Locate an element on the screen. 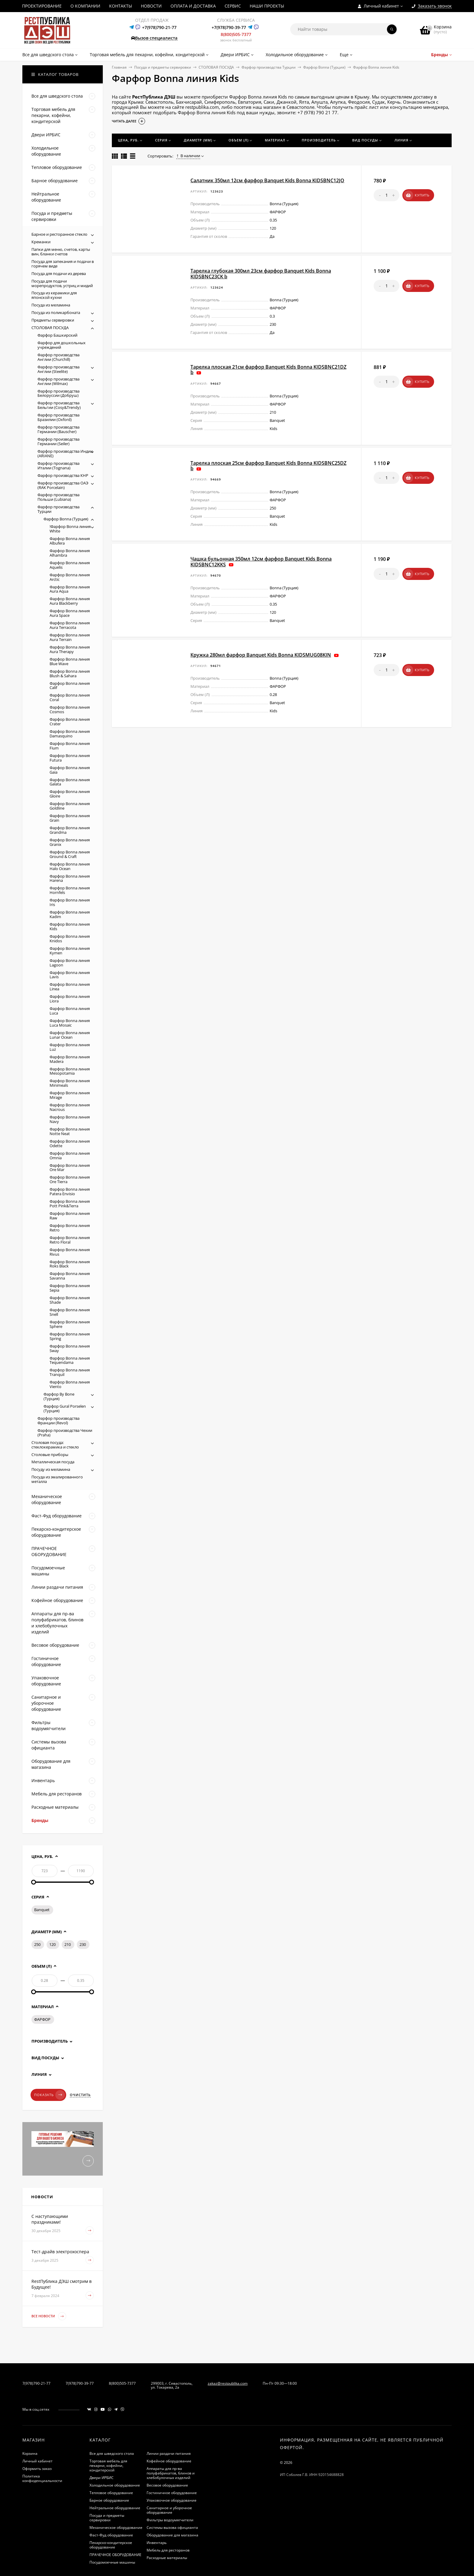 This screenshot has height=2576, width=474. Фарфор Bonna линия Knidos is located at coordinates (70, 938).